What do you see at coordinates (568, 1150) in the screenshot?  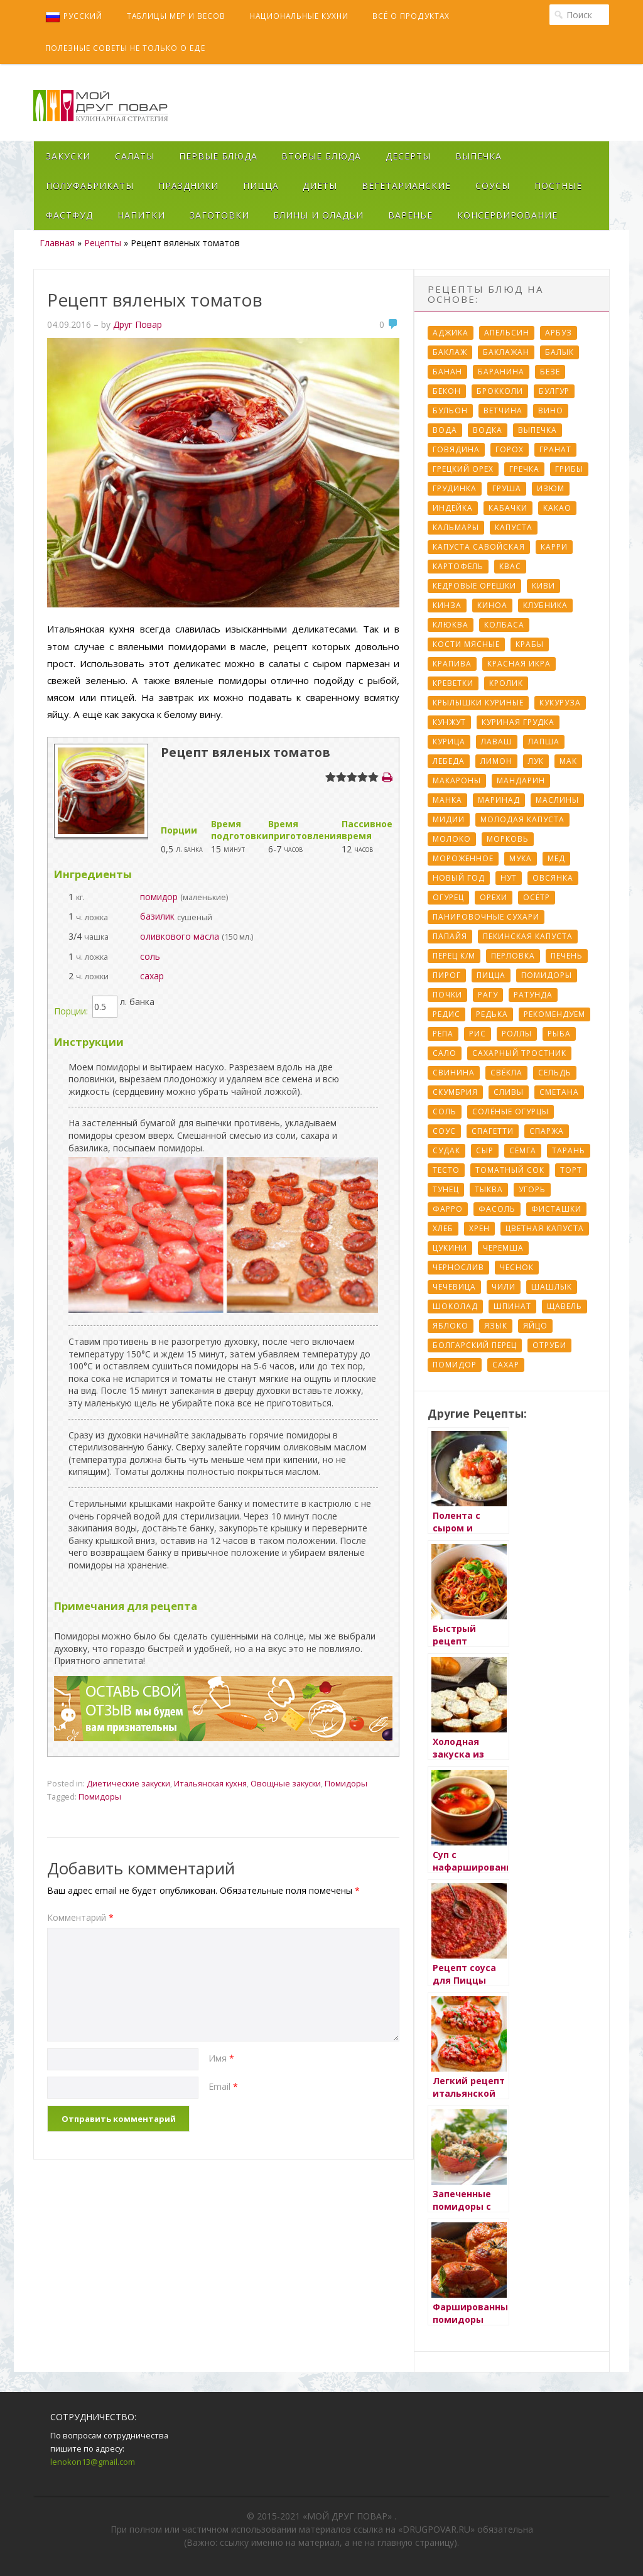 I see `Тарань` at bounding box center [568, 1150].